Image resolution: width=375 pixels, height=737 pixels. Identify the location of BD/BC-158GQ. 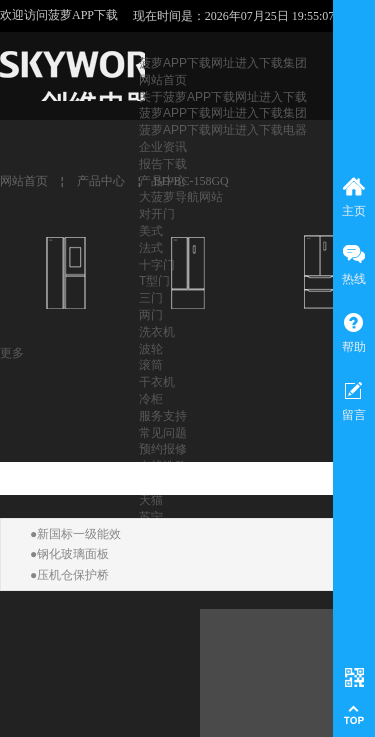
(190, 181).